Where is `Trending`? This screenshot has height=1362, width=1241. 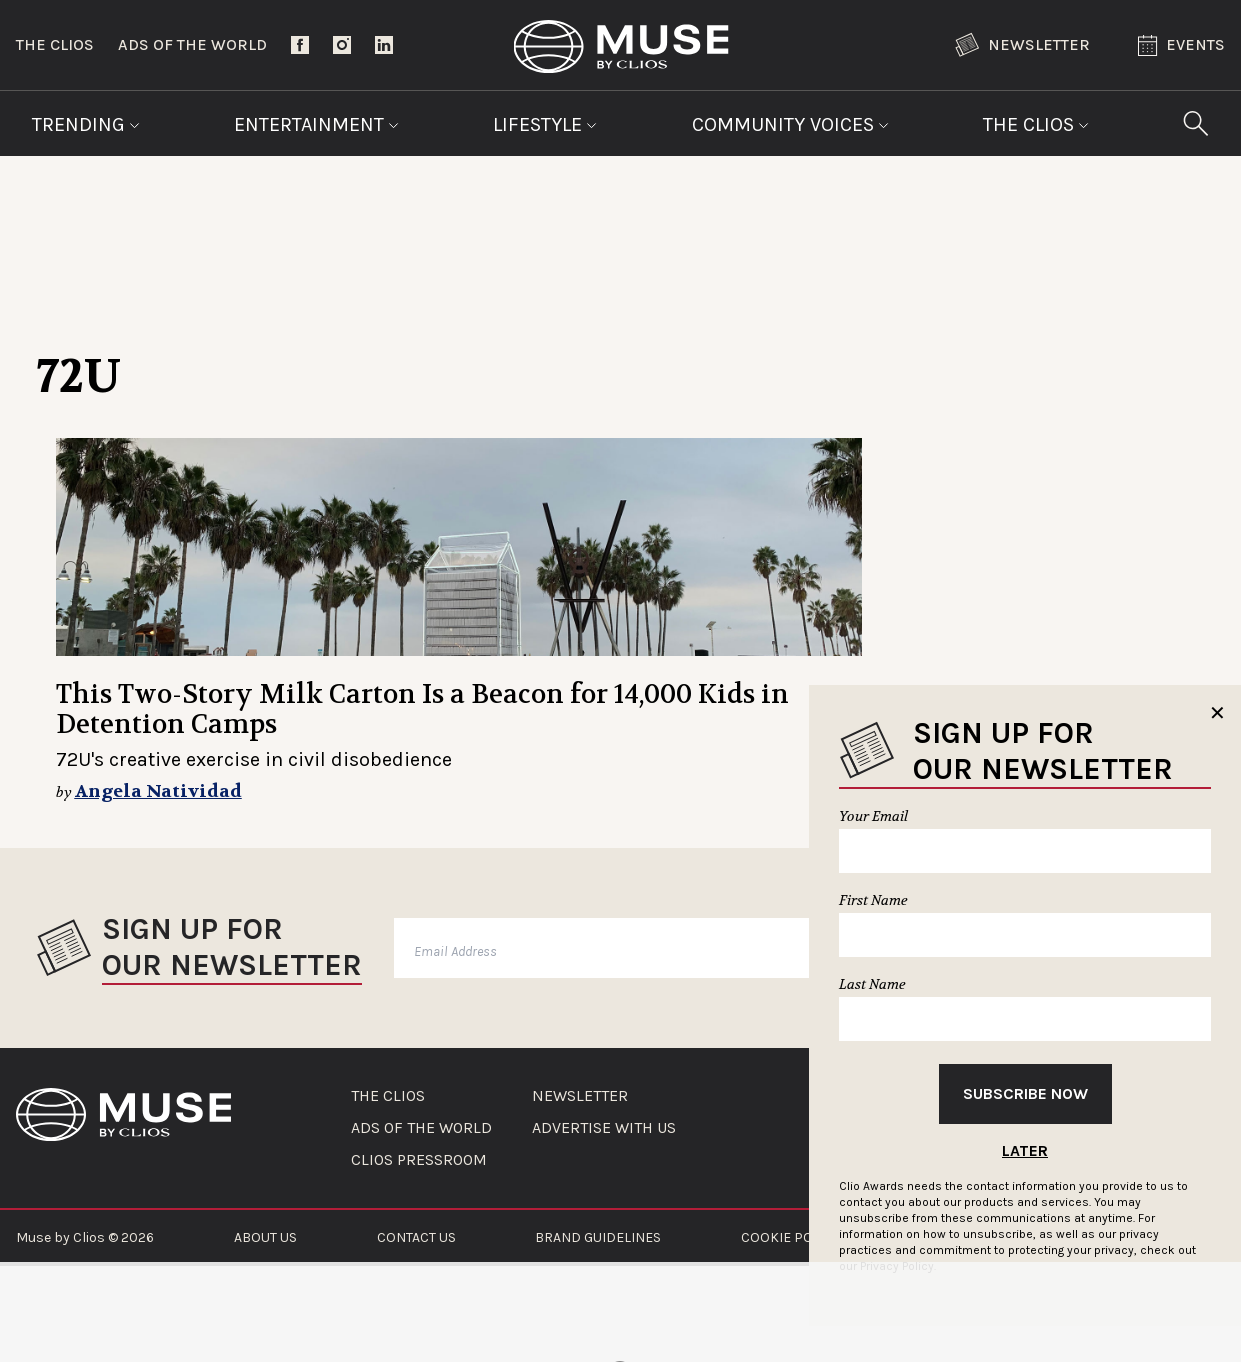
Trending is located at coordinates (86, 124).